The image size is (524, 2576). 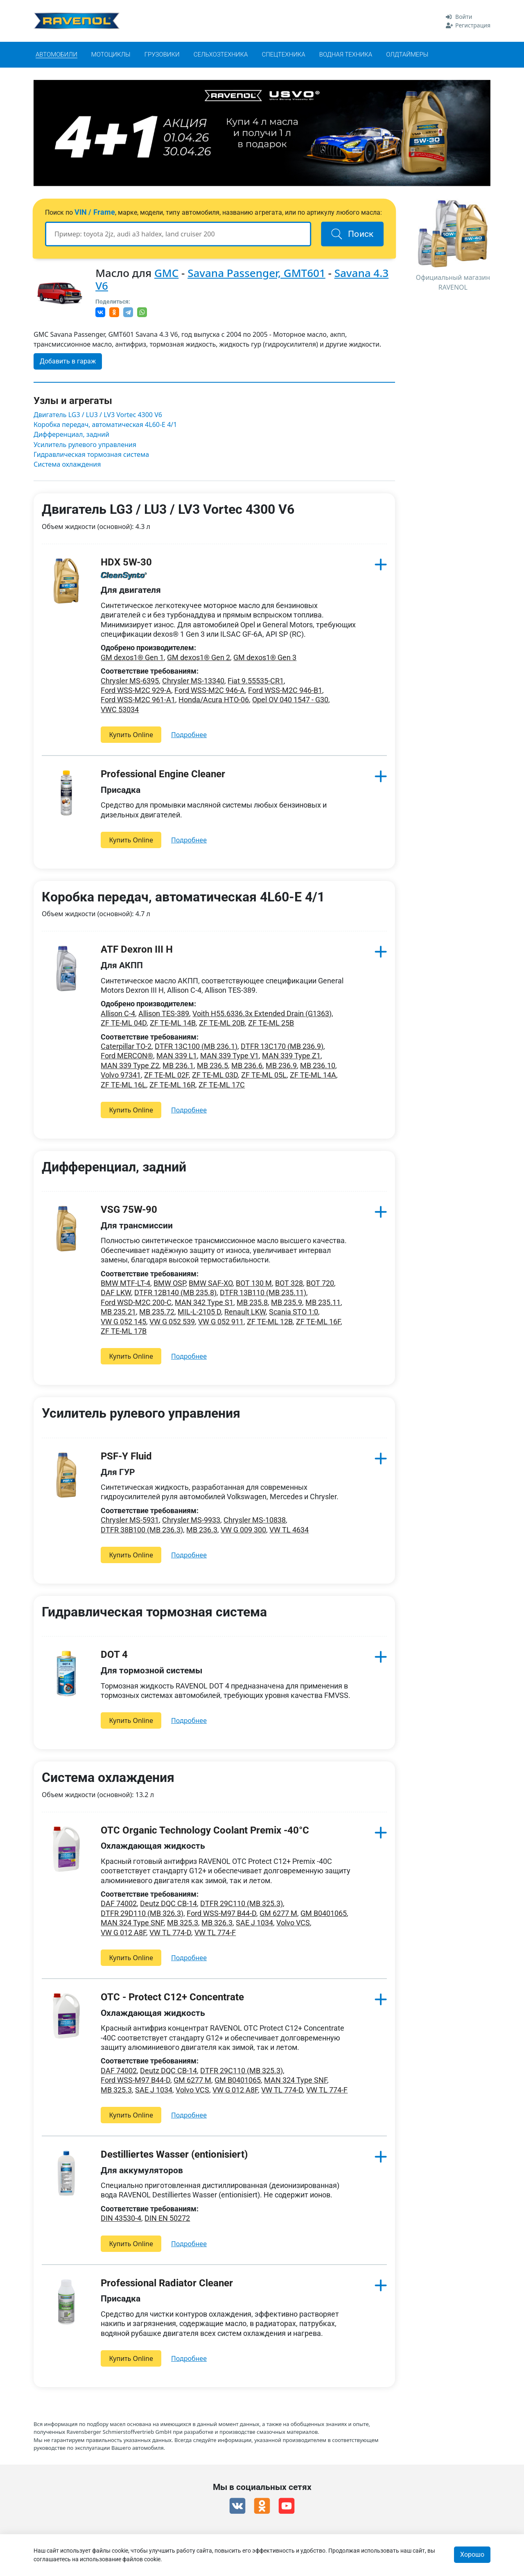 What do you see at coordinates (91, 454) in the screenshot?
I see `Гидравлическая тормозная система` at bounding box center [91, 454].